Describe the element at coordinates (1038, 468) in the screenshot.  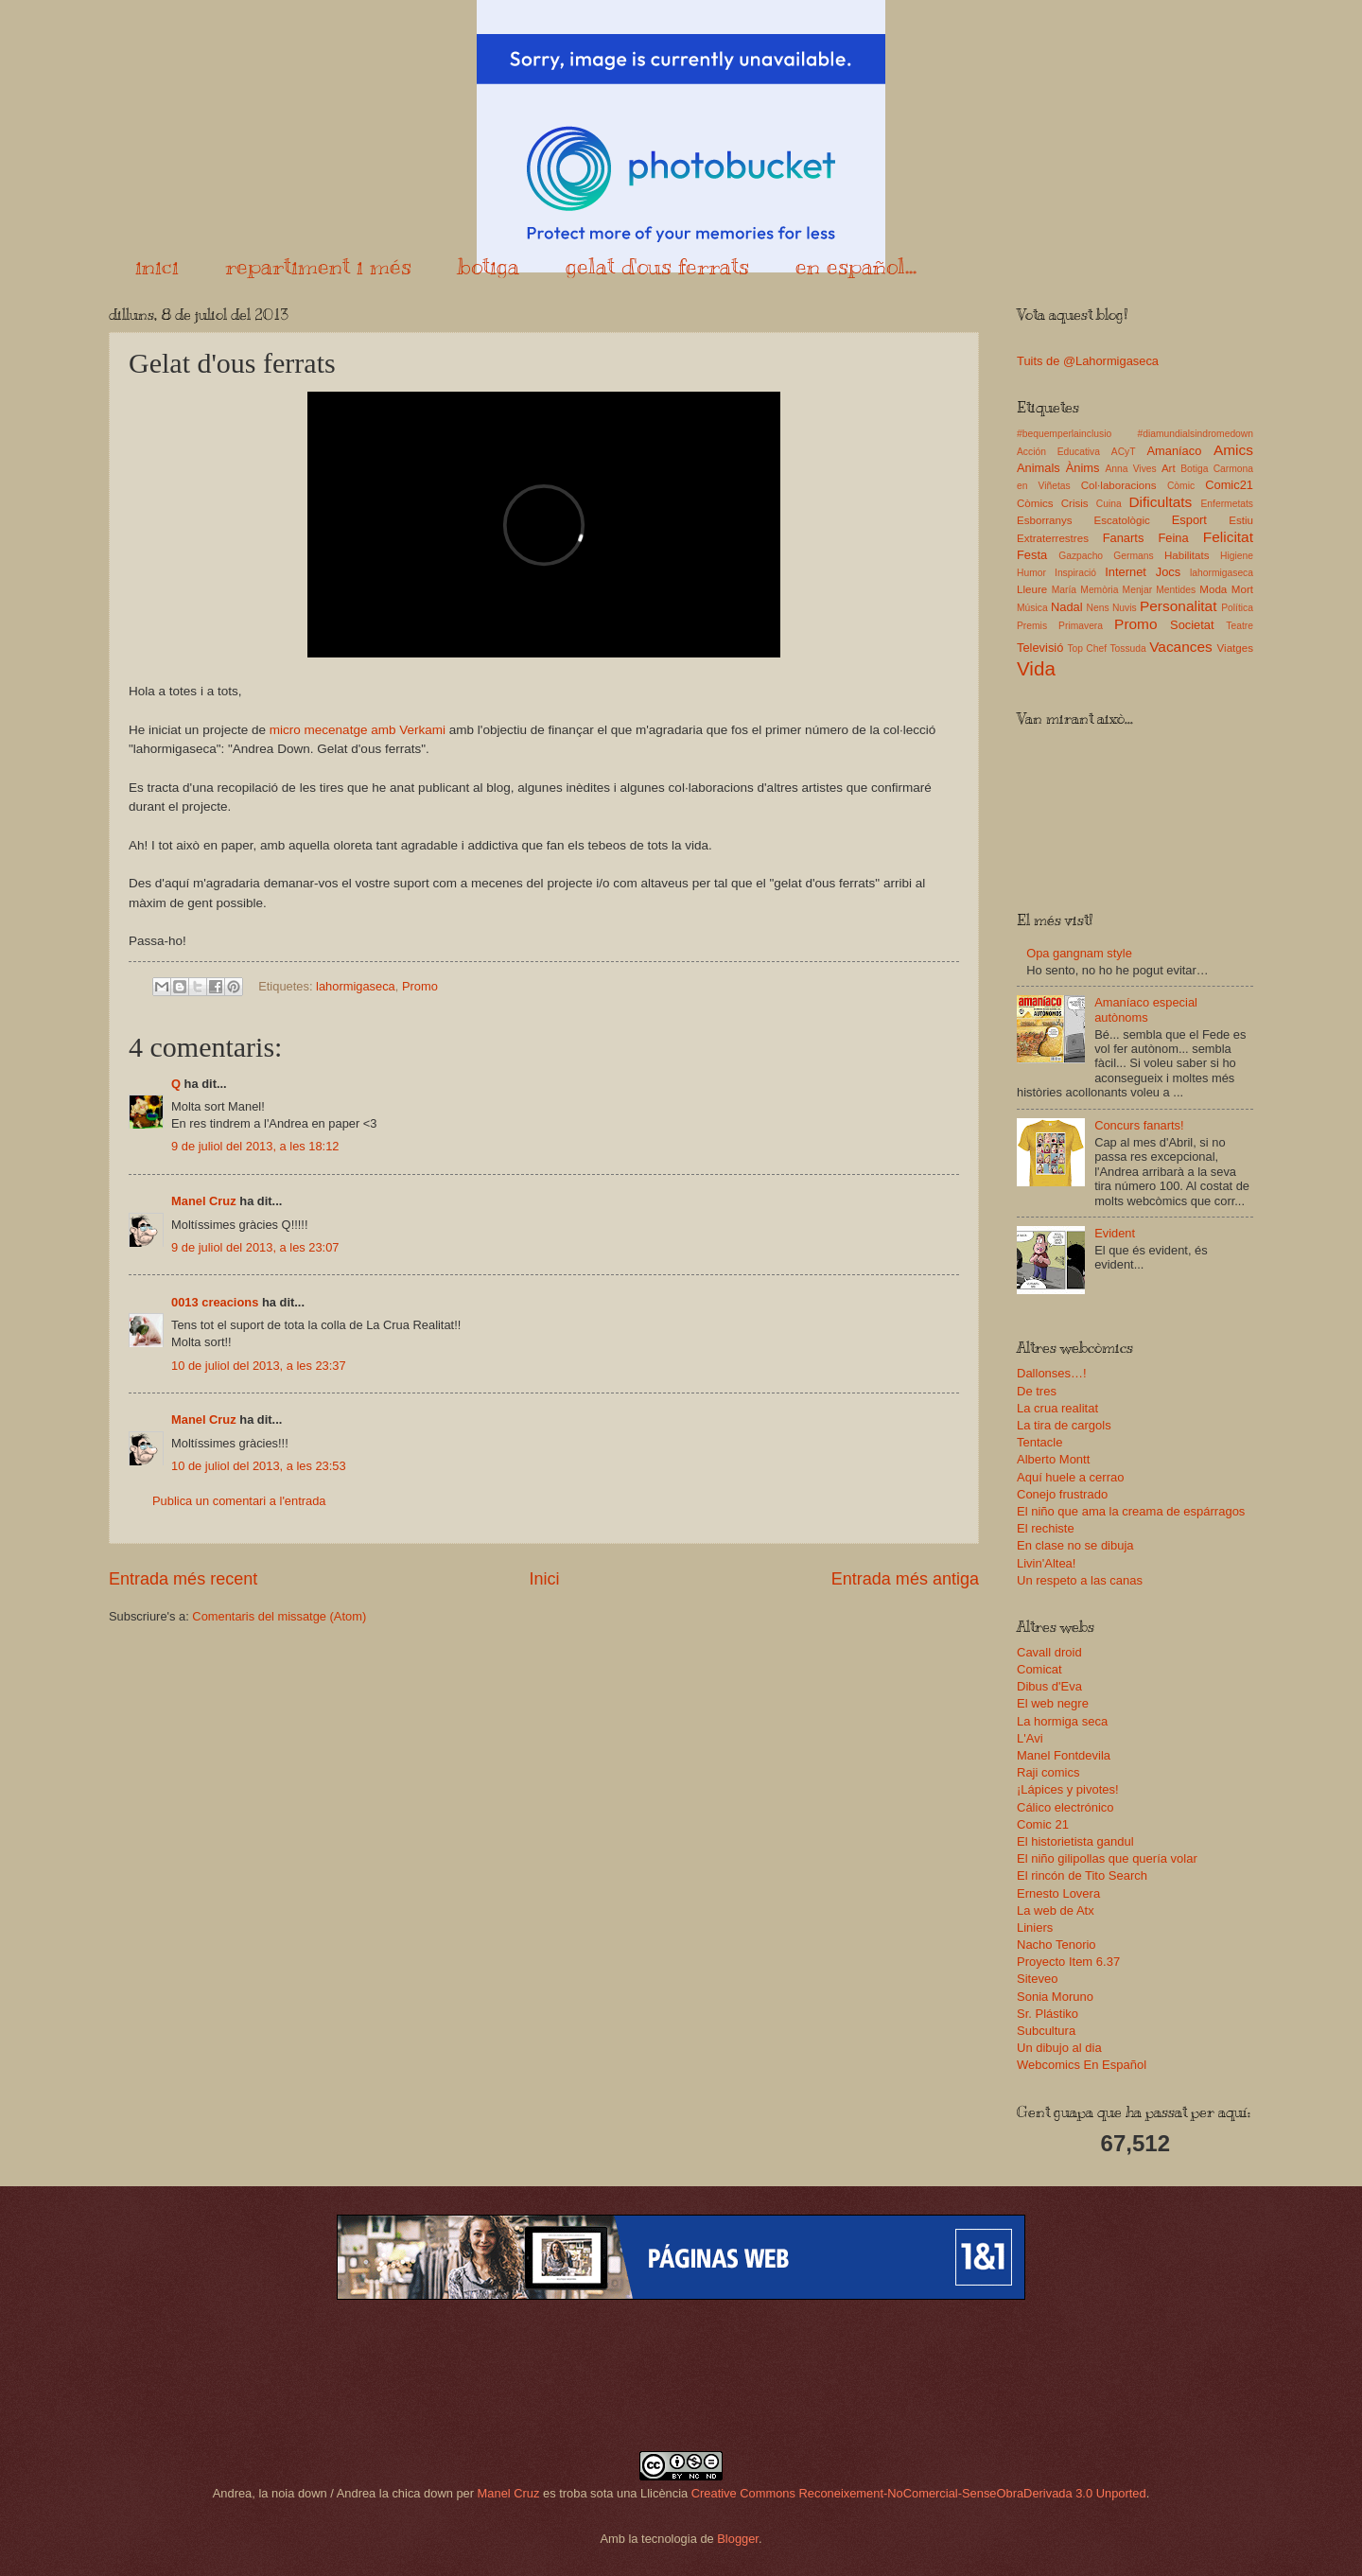
I see `Animals` at that location.